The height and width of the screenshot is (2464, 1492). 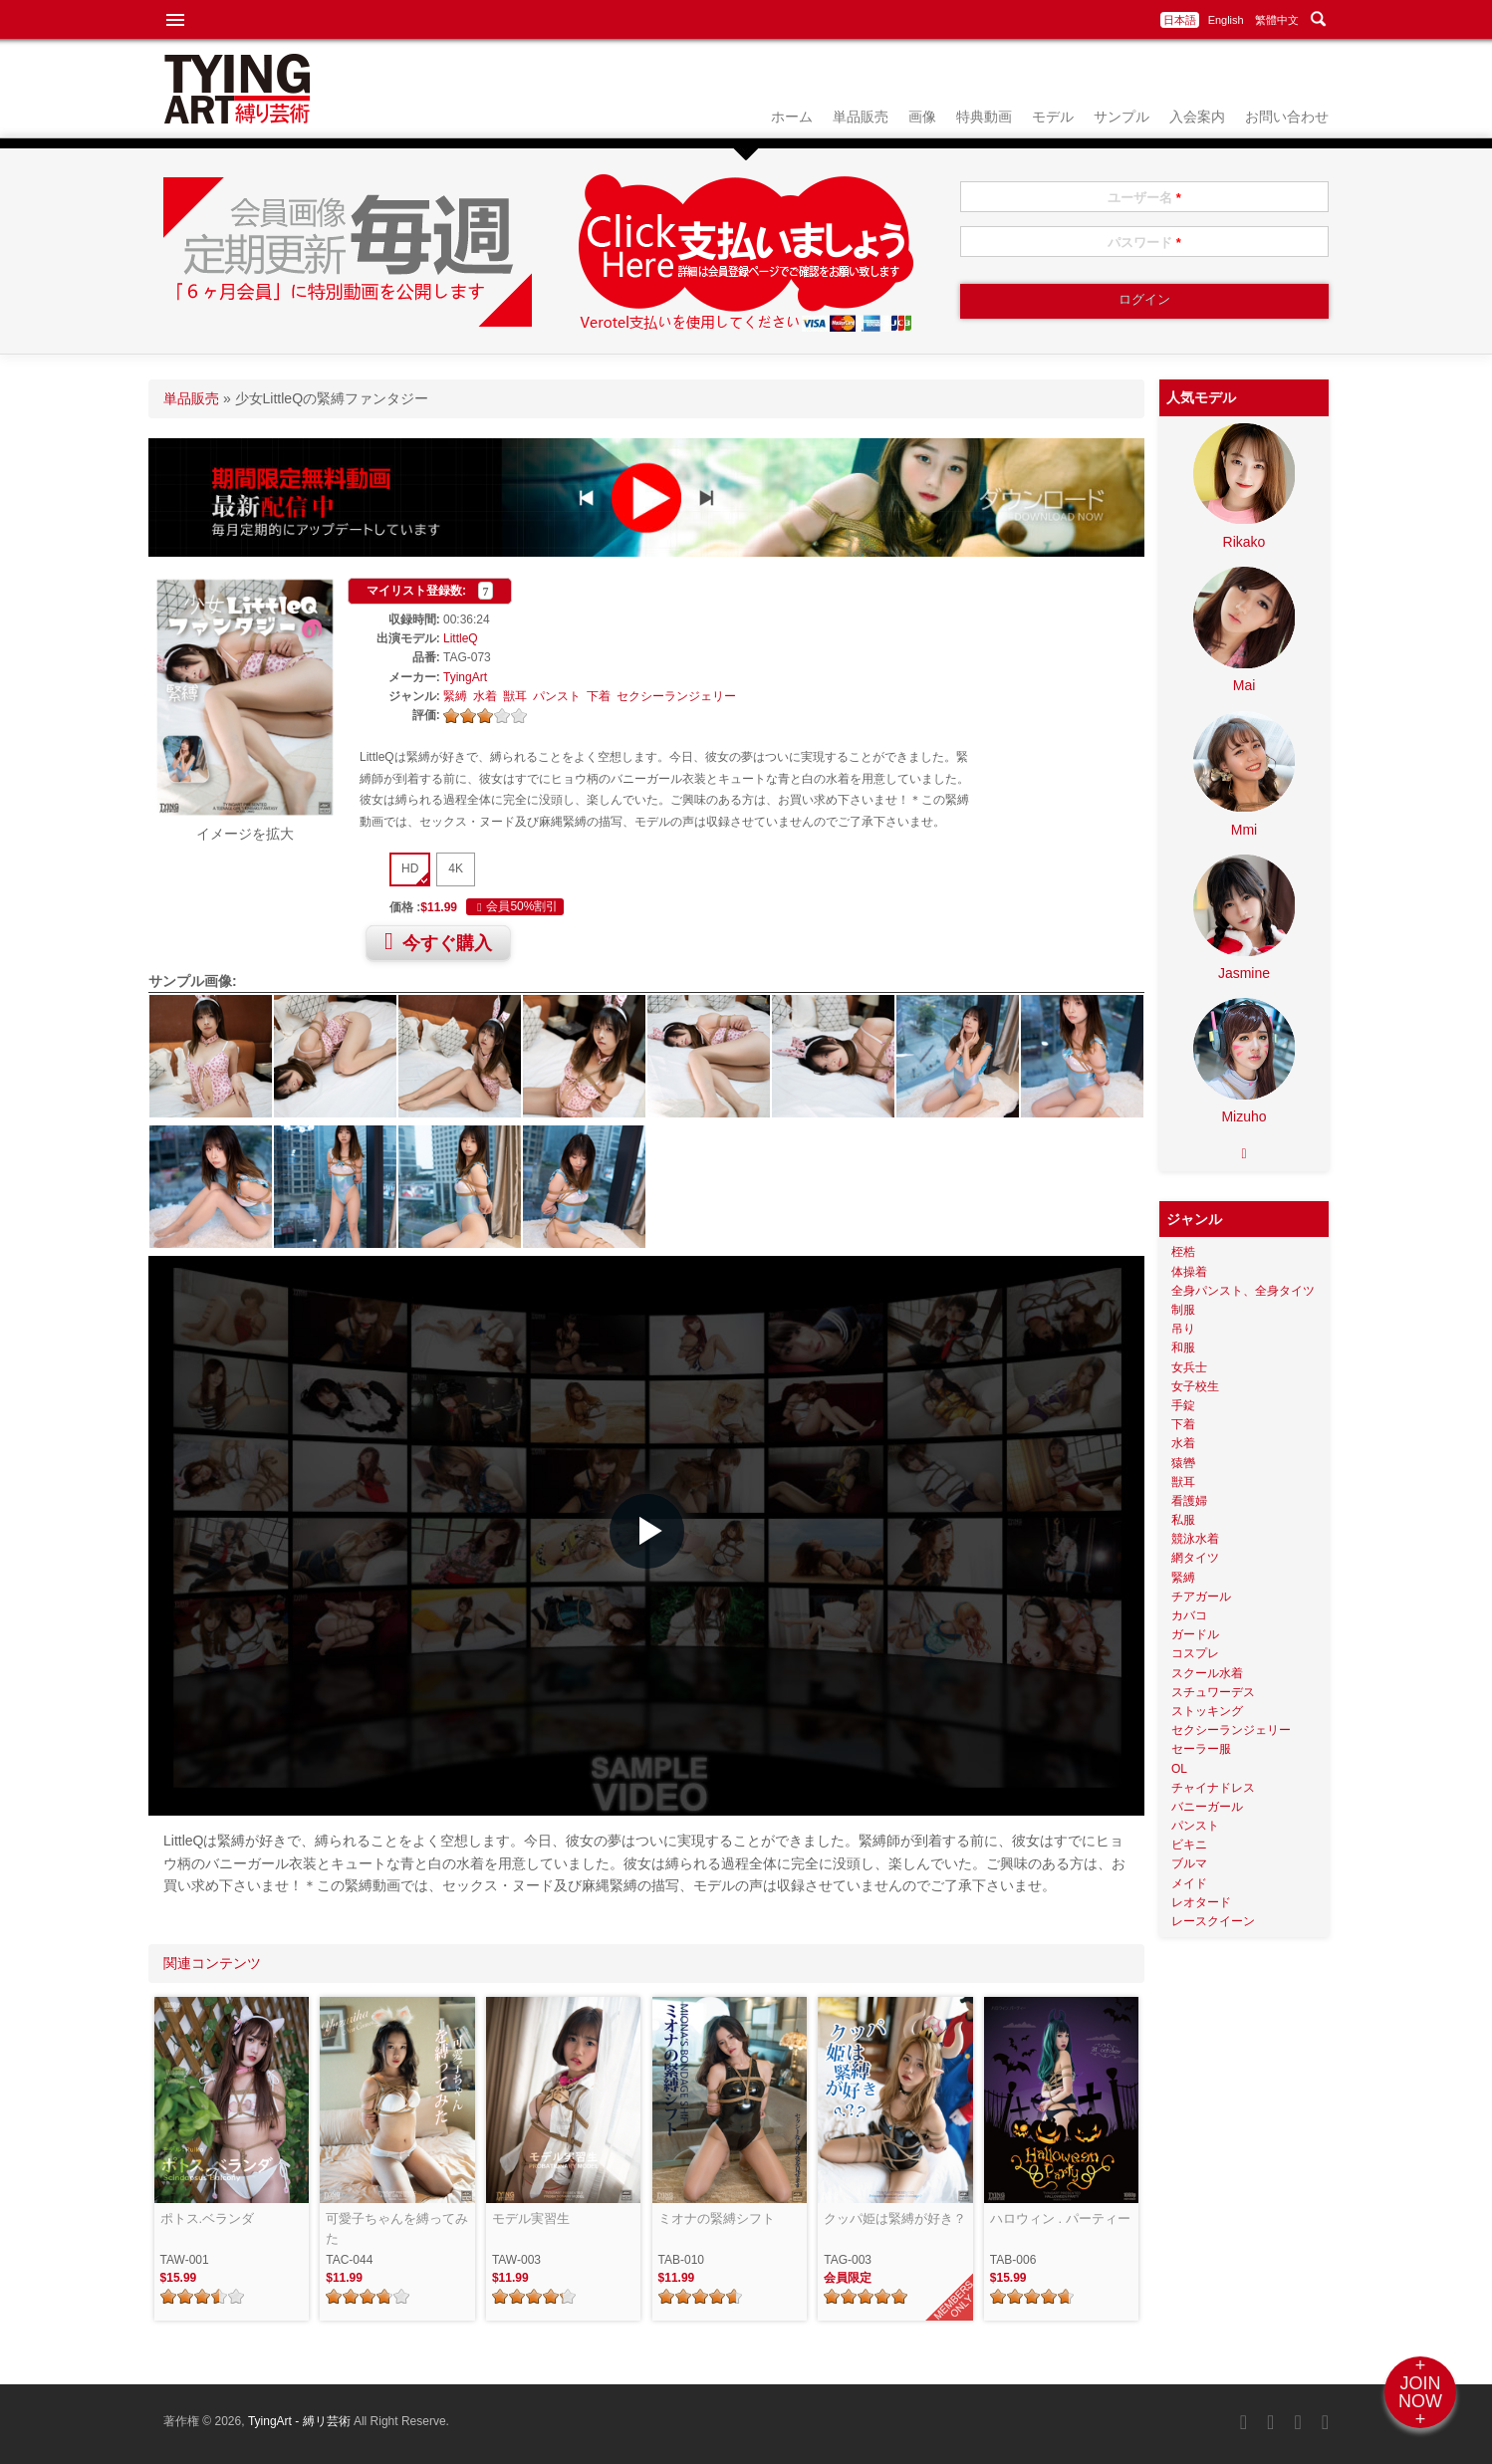 What do you see at coordinates (1183, 1405) in the screenshot?
I see `手錠` at bounding box center [1183, 1405].